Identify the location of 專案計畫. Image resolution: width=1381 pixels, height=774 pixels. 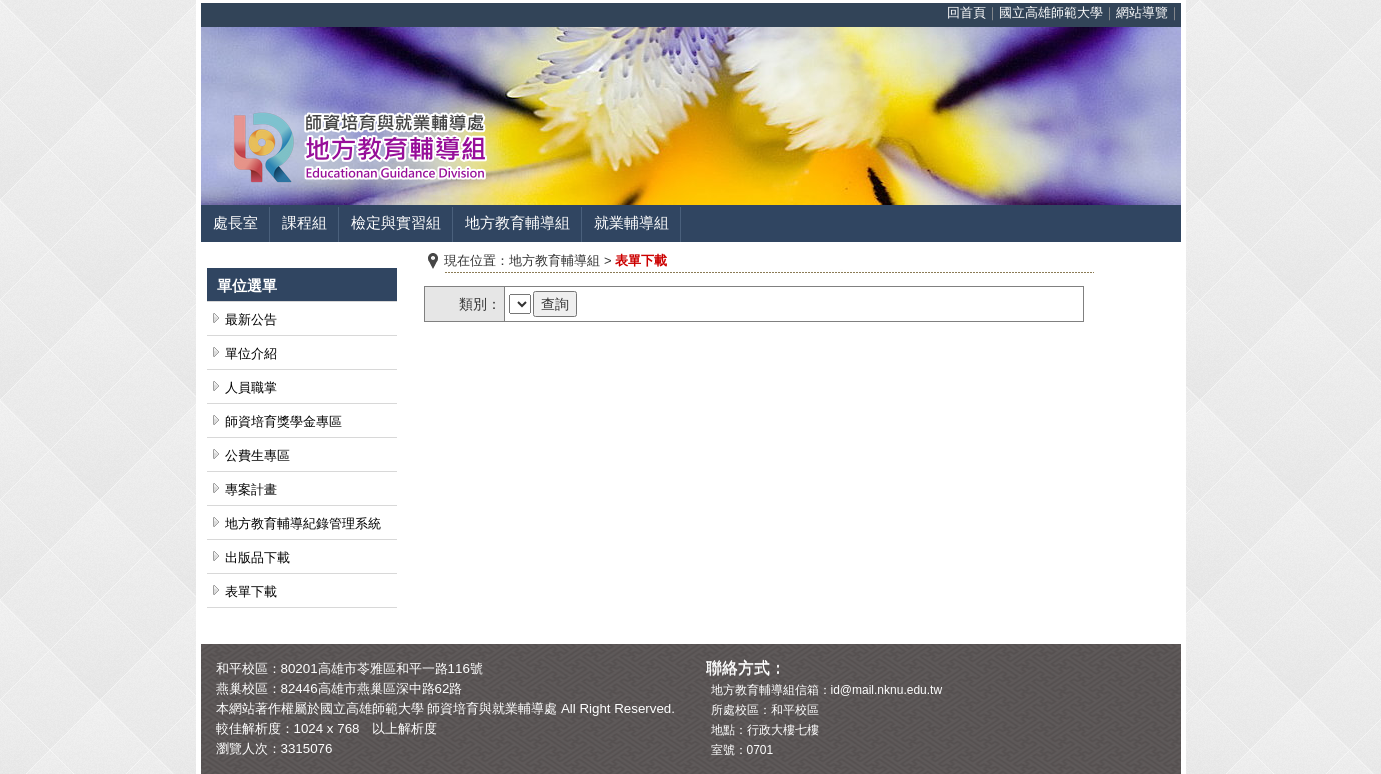
(251, 489).